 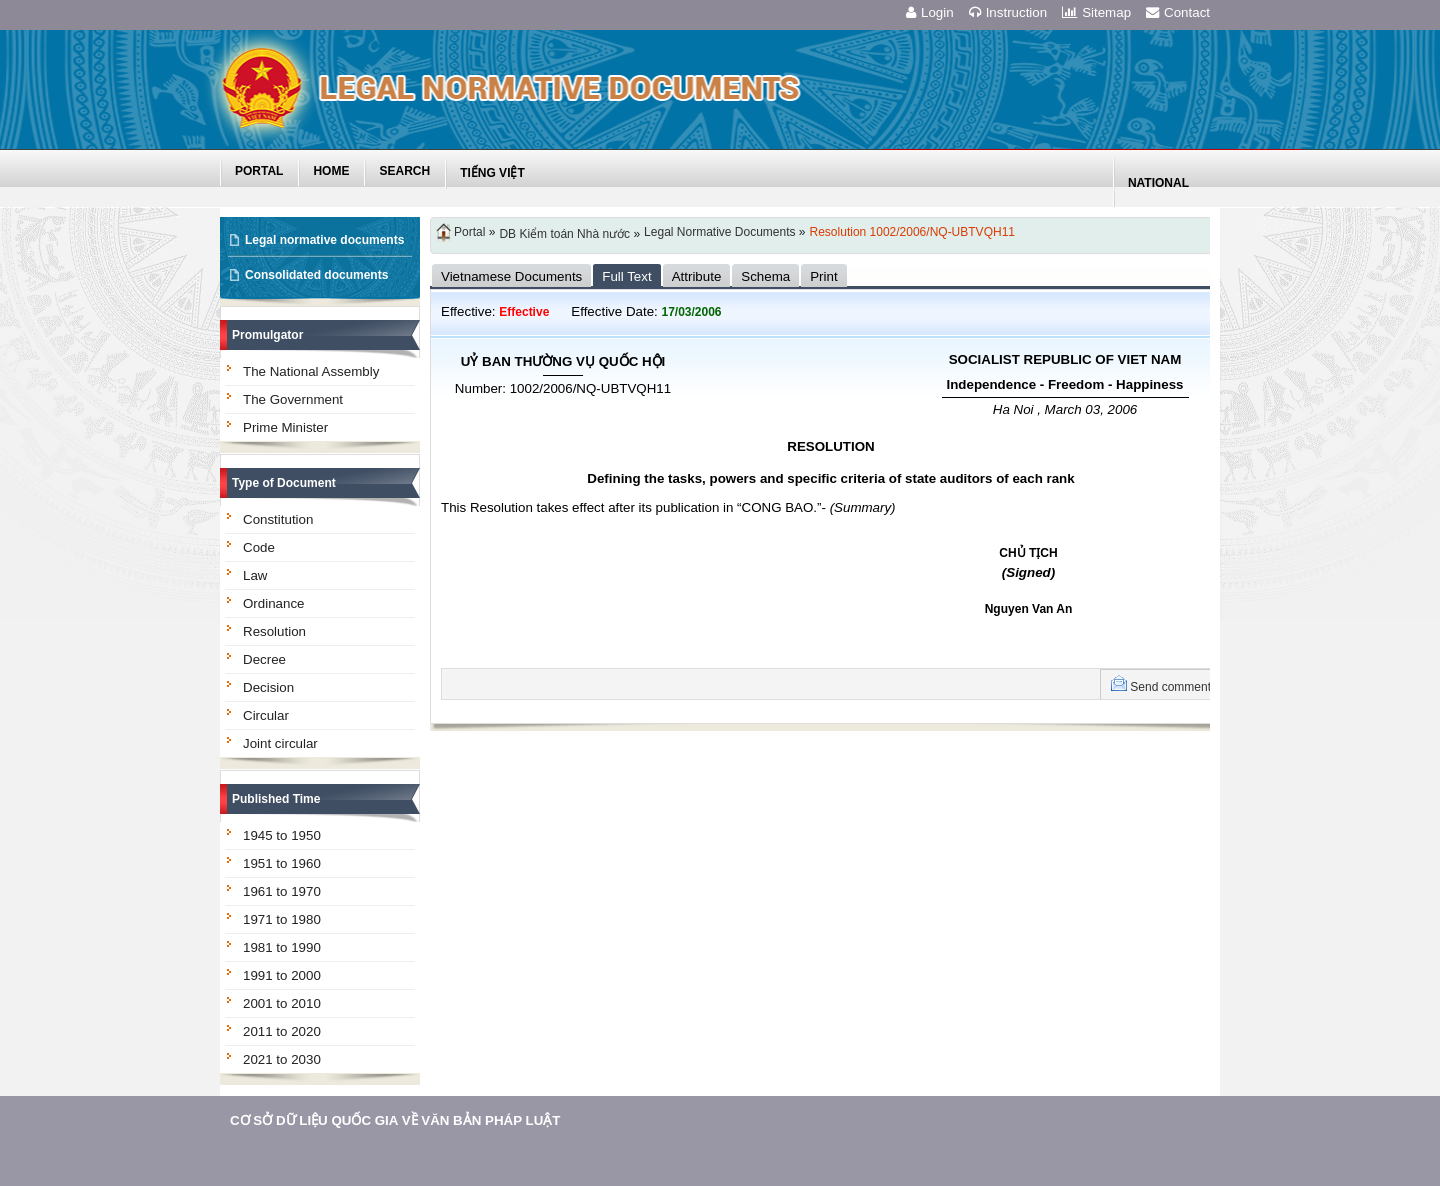 What do you see at coordinates (564, 234) in the screenshot?
I see `DB Kiểm toán Nhà nước` at bounding box center [564, 234].